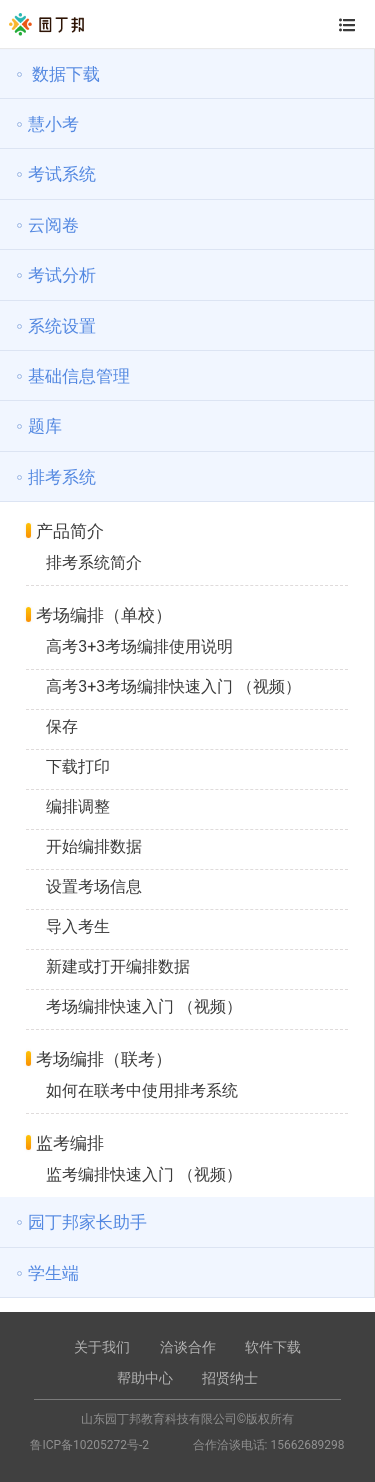 This screenshot has height=1482, width=375. What do you see at coordinates (142, 1090) in the screenshot?
I see `如何在联考中使用排考系统` at bounding box center [142, 1090].